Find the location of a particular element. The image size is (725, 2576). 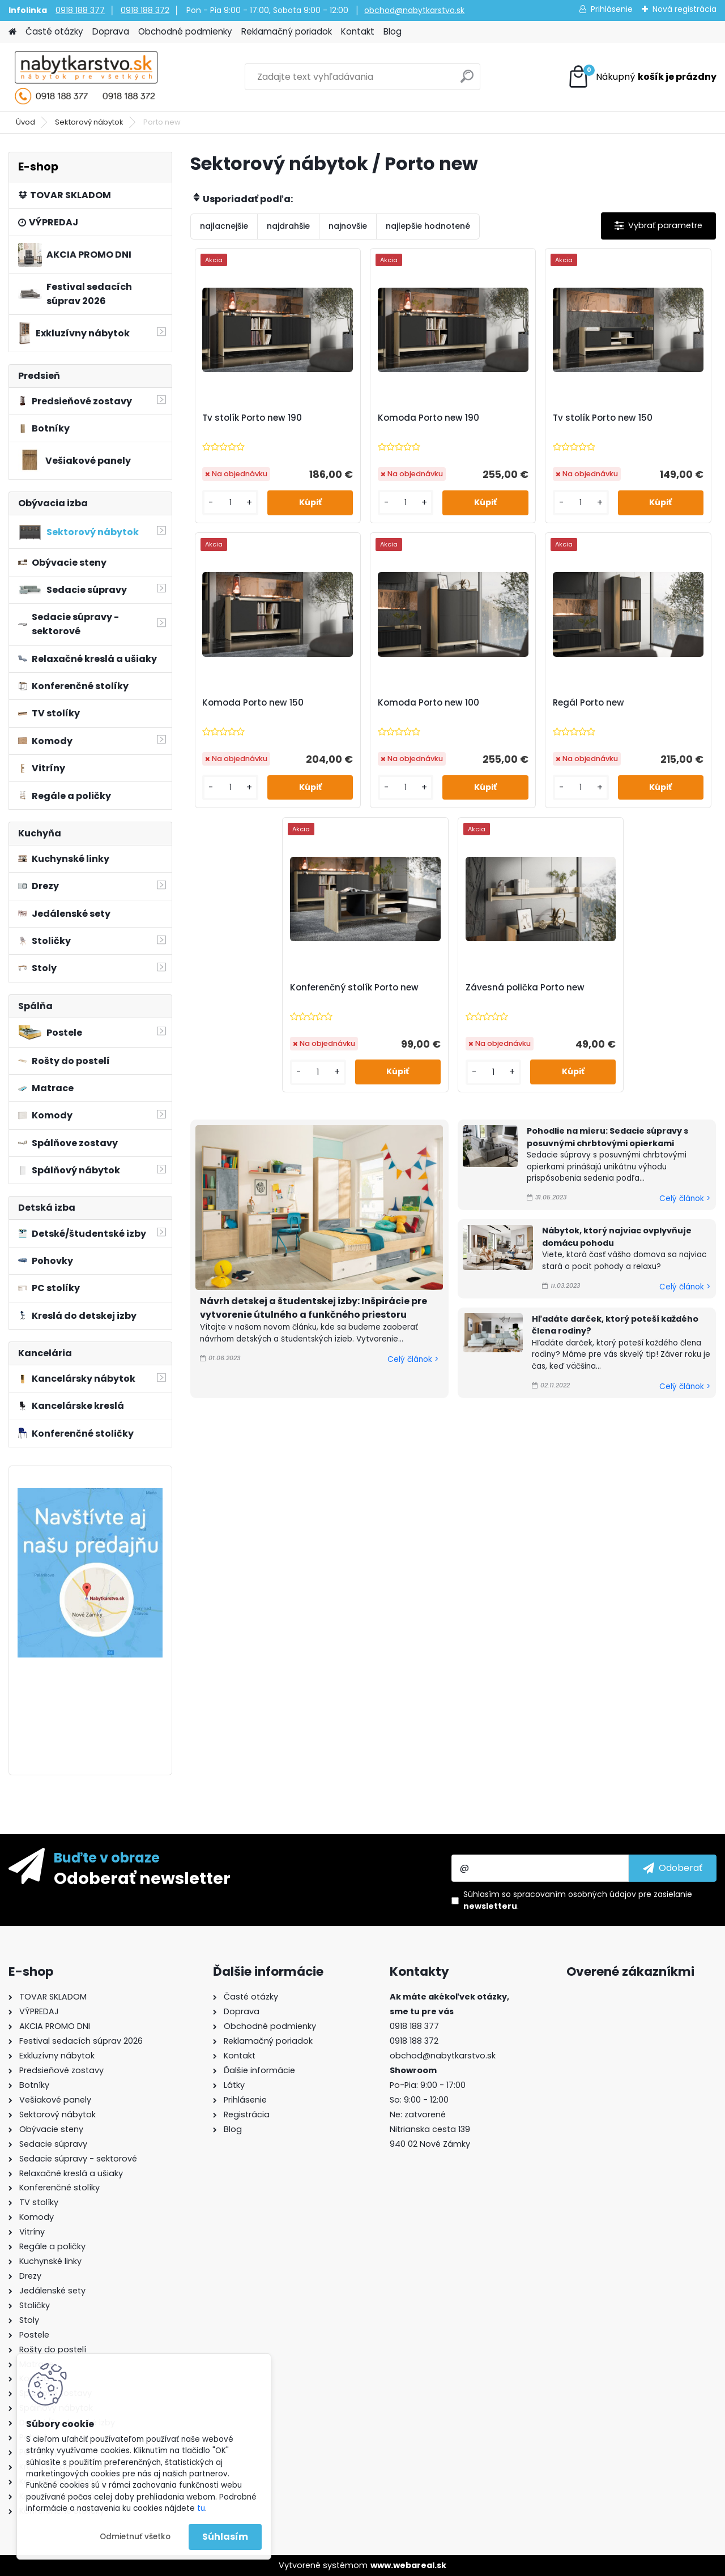

0918 188 372 is located at coordinates (145, 10).